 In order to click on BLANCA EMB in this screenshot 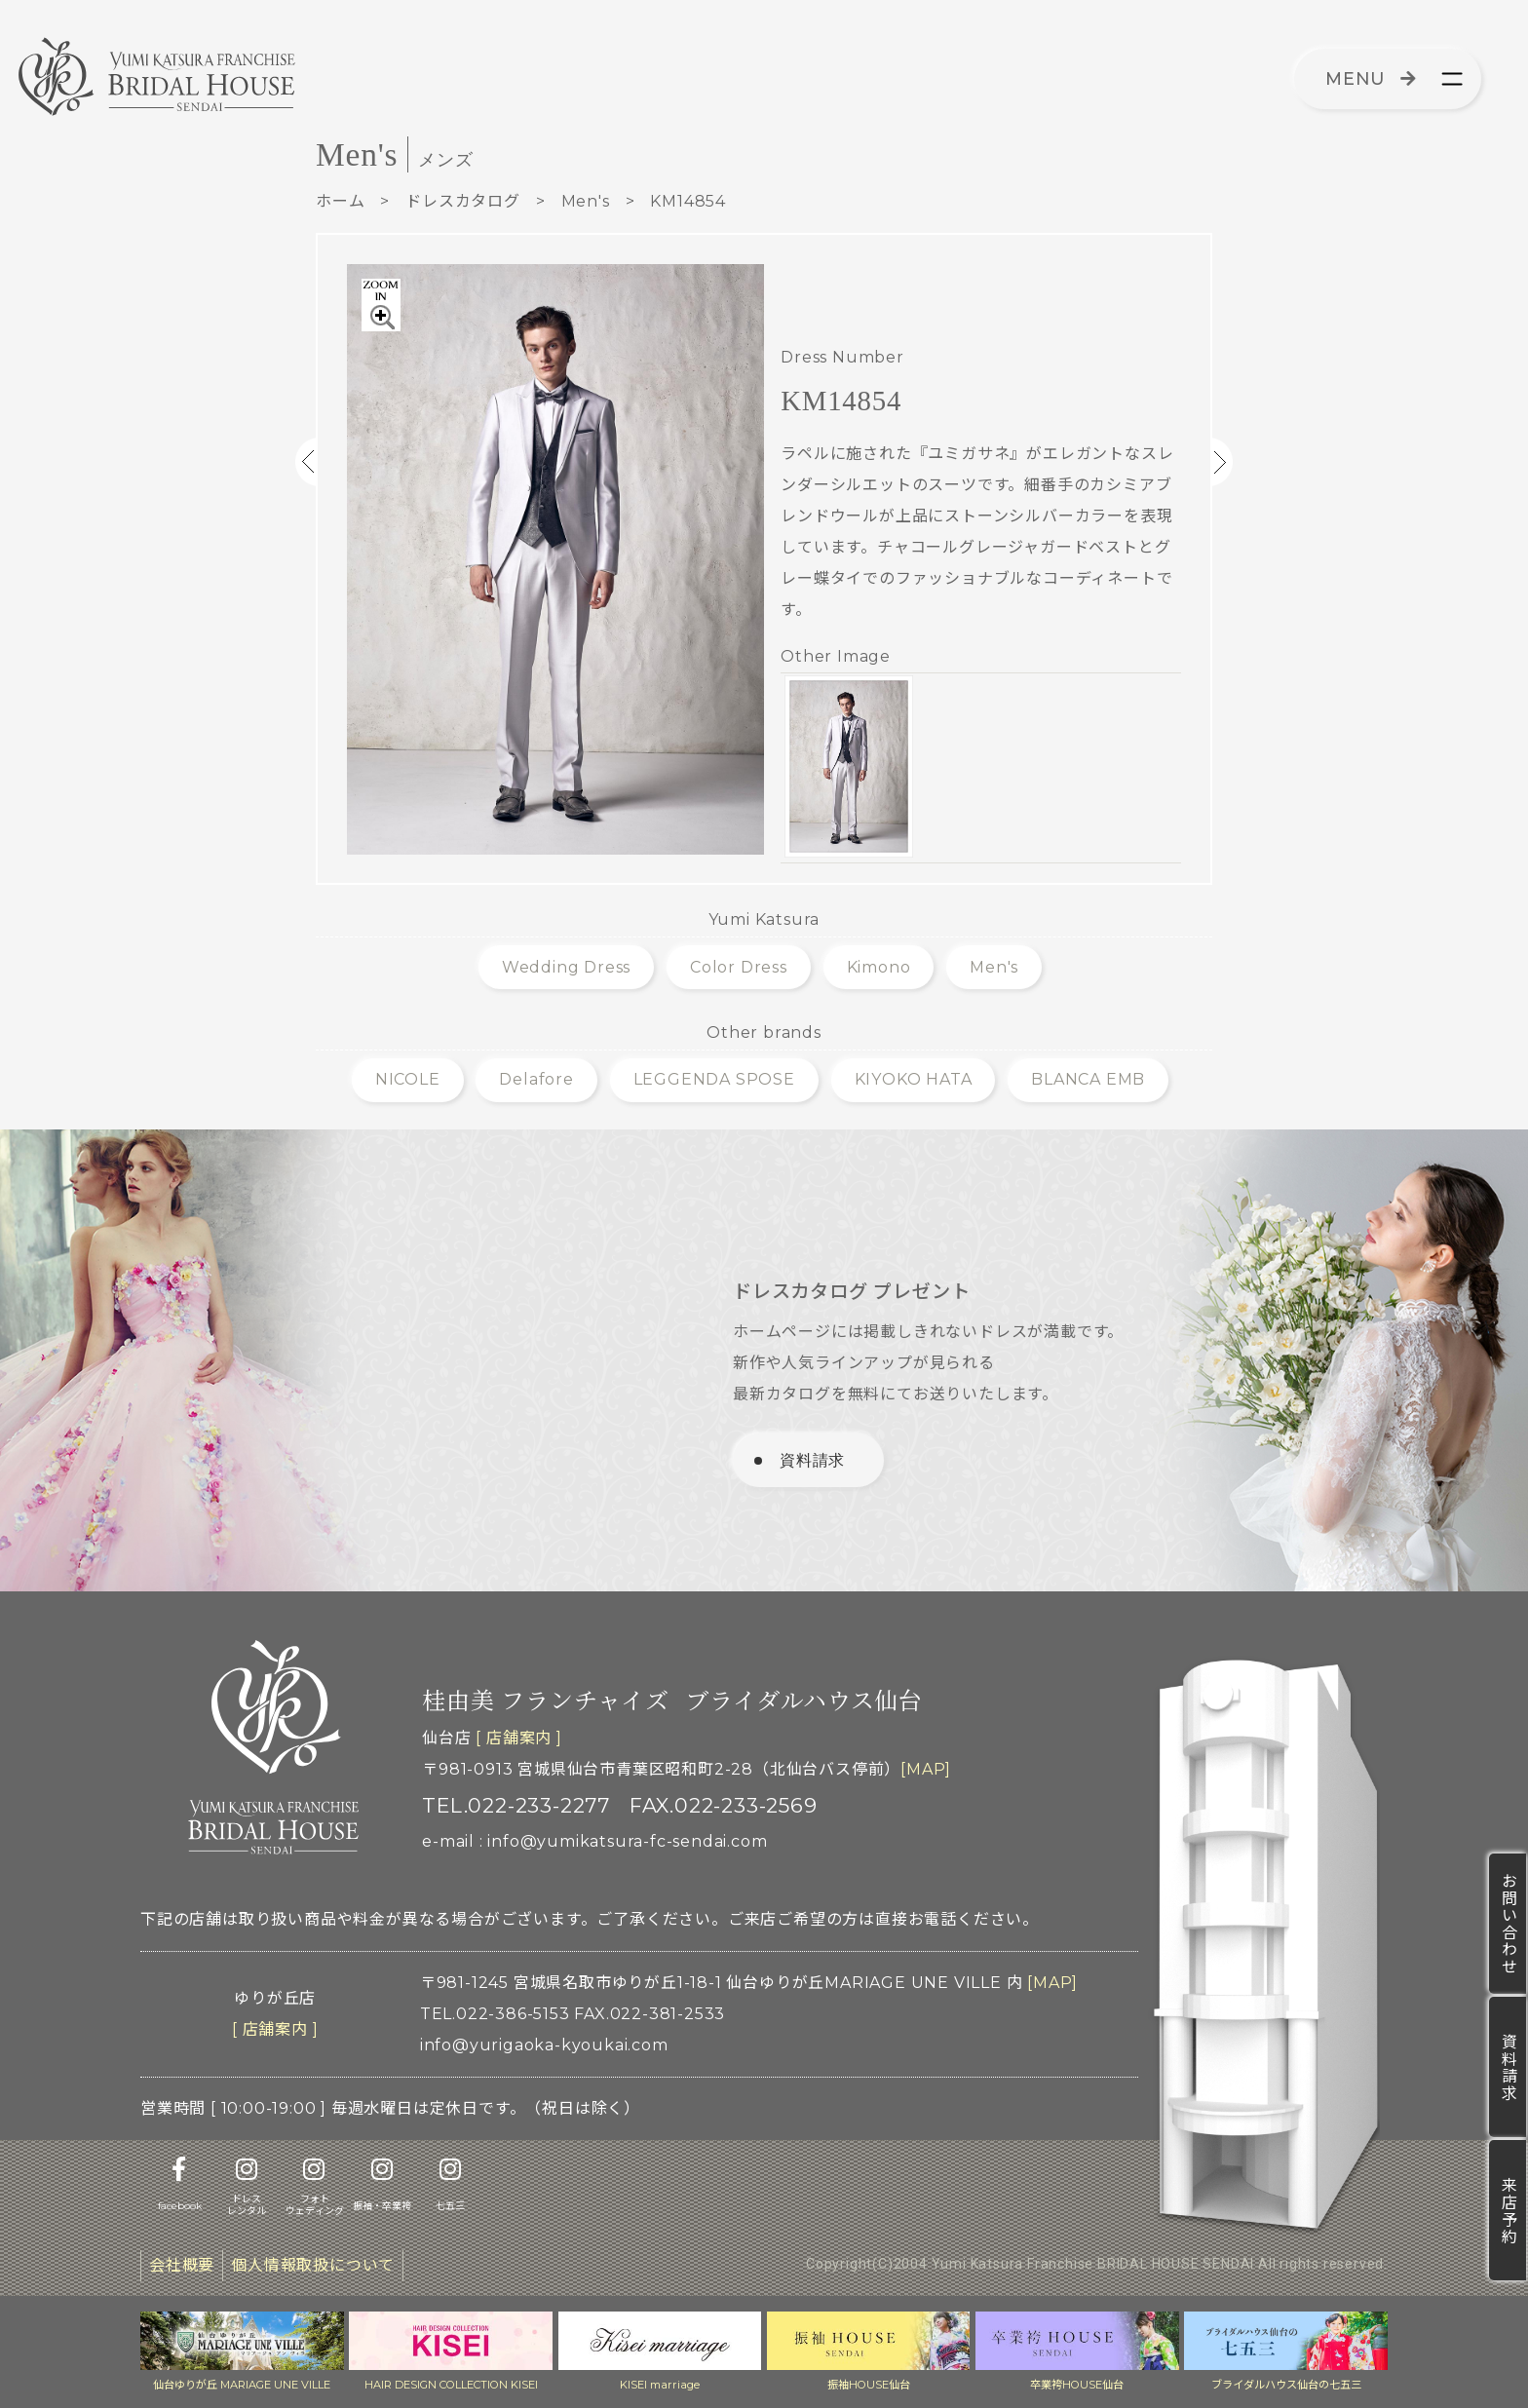, I will do `click(1088, 1079)`.